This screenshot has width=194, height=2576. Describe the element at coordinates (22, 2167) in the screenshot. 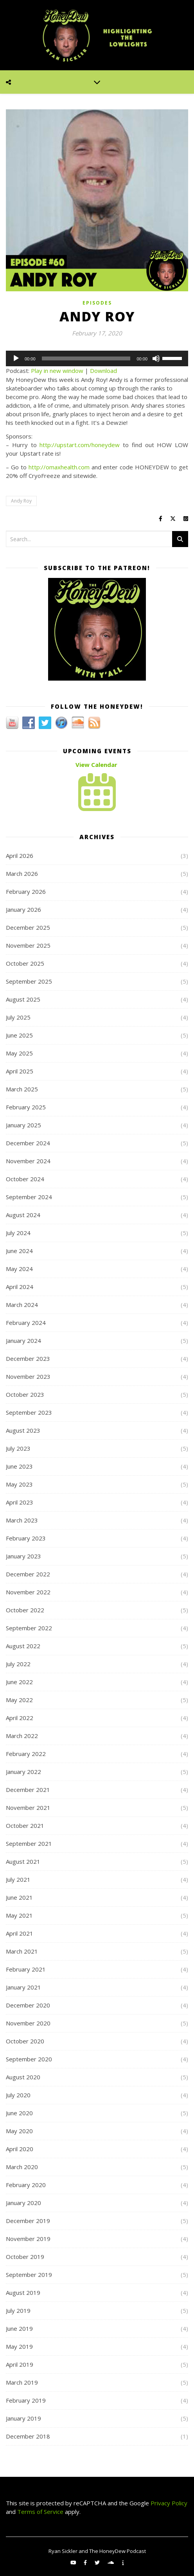

I see `March 2020` at that location.